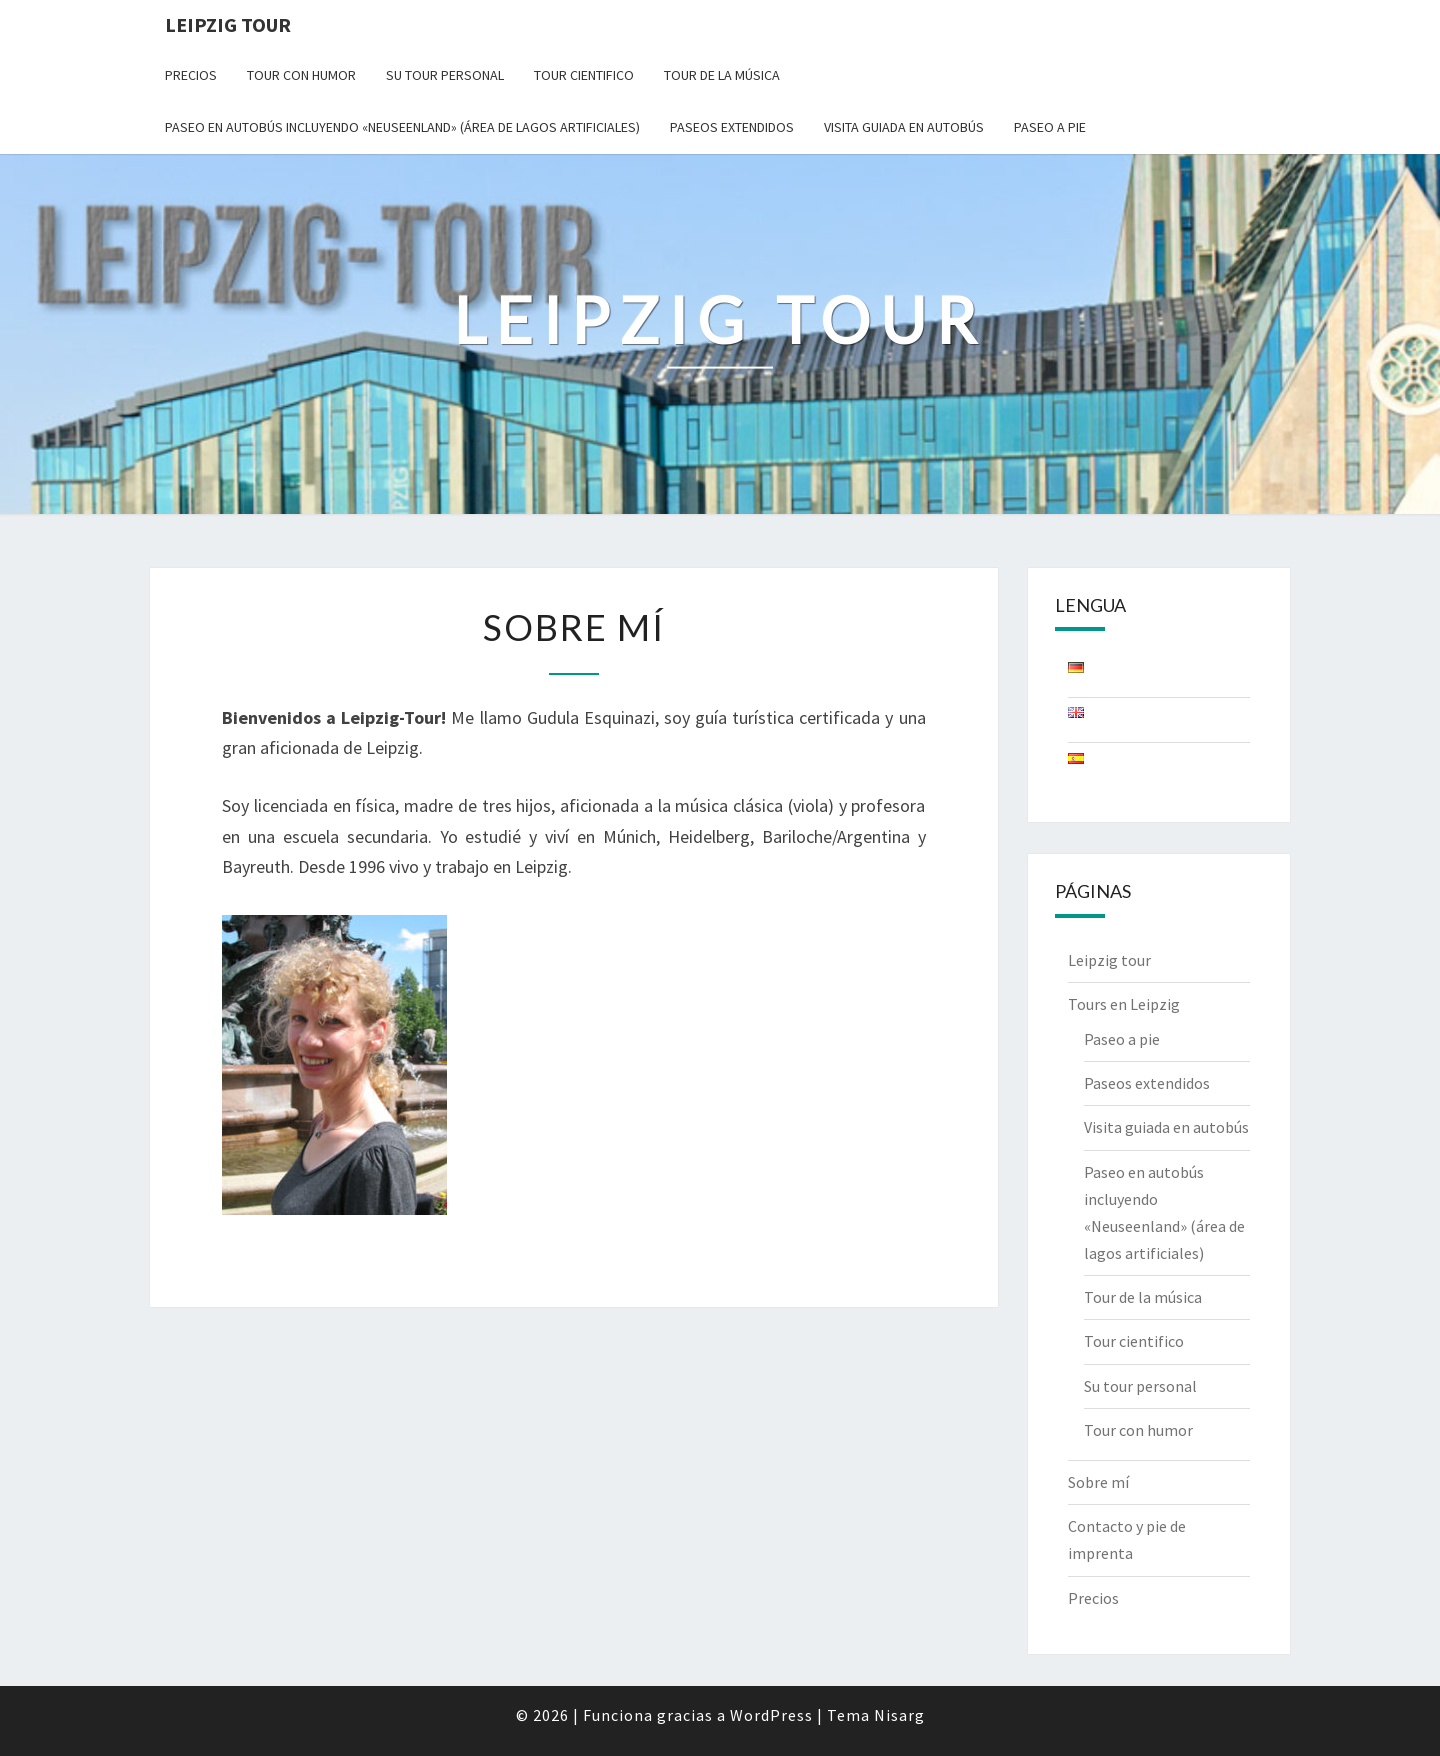 This screenshot has width=1440, height=1756. What do you see at coordinates (1098, 1482) in the screenshot?
I see `Sobre mí` at bounding box center [1098, 1482].